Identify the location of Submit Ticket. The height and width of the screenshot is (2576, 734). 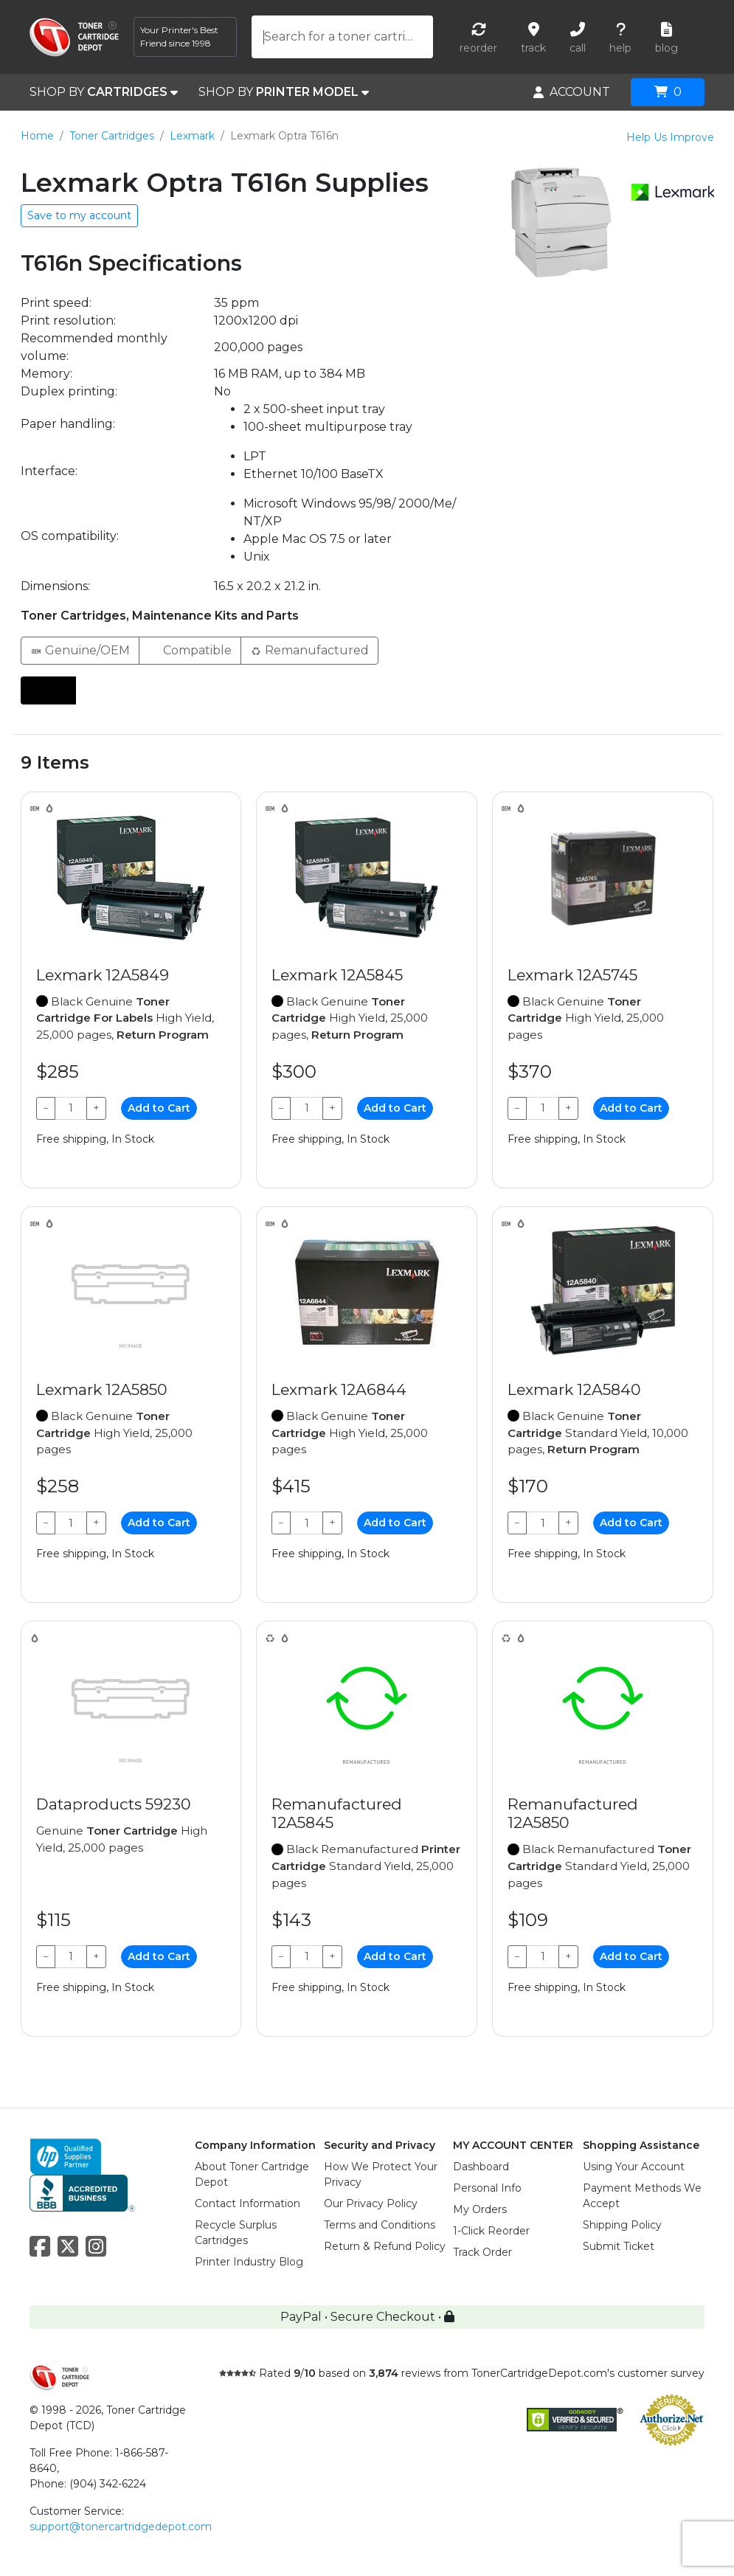
(618, 2246).